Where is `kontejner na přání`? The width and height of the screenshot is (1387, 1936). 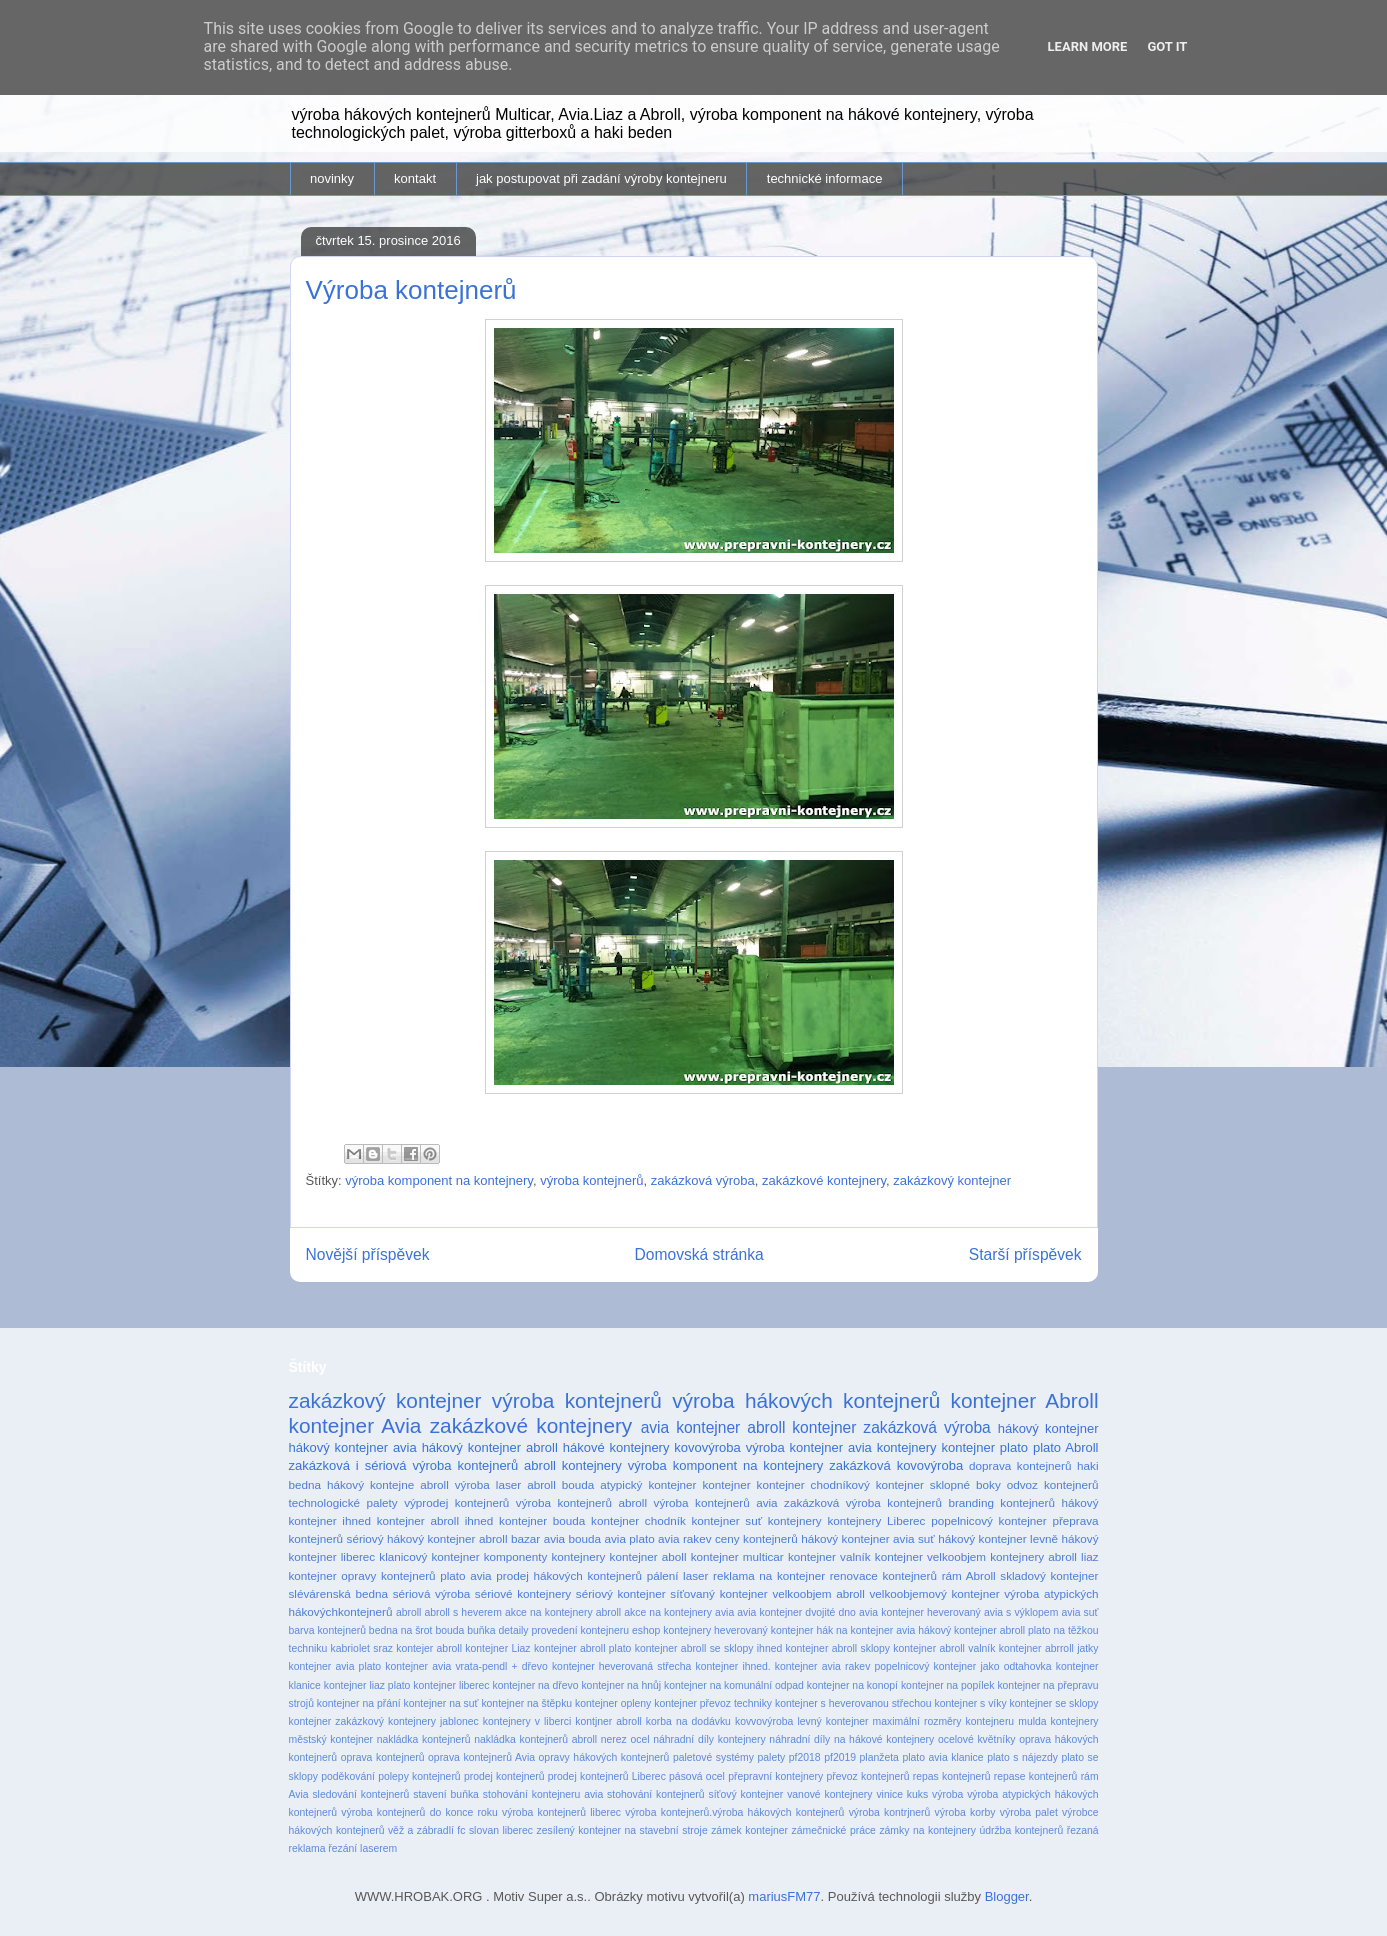
kontejner na přání is located at coordinates (359, 1703).